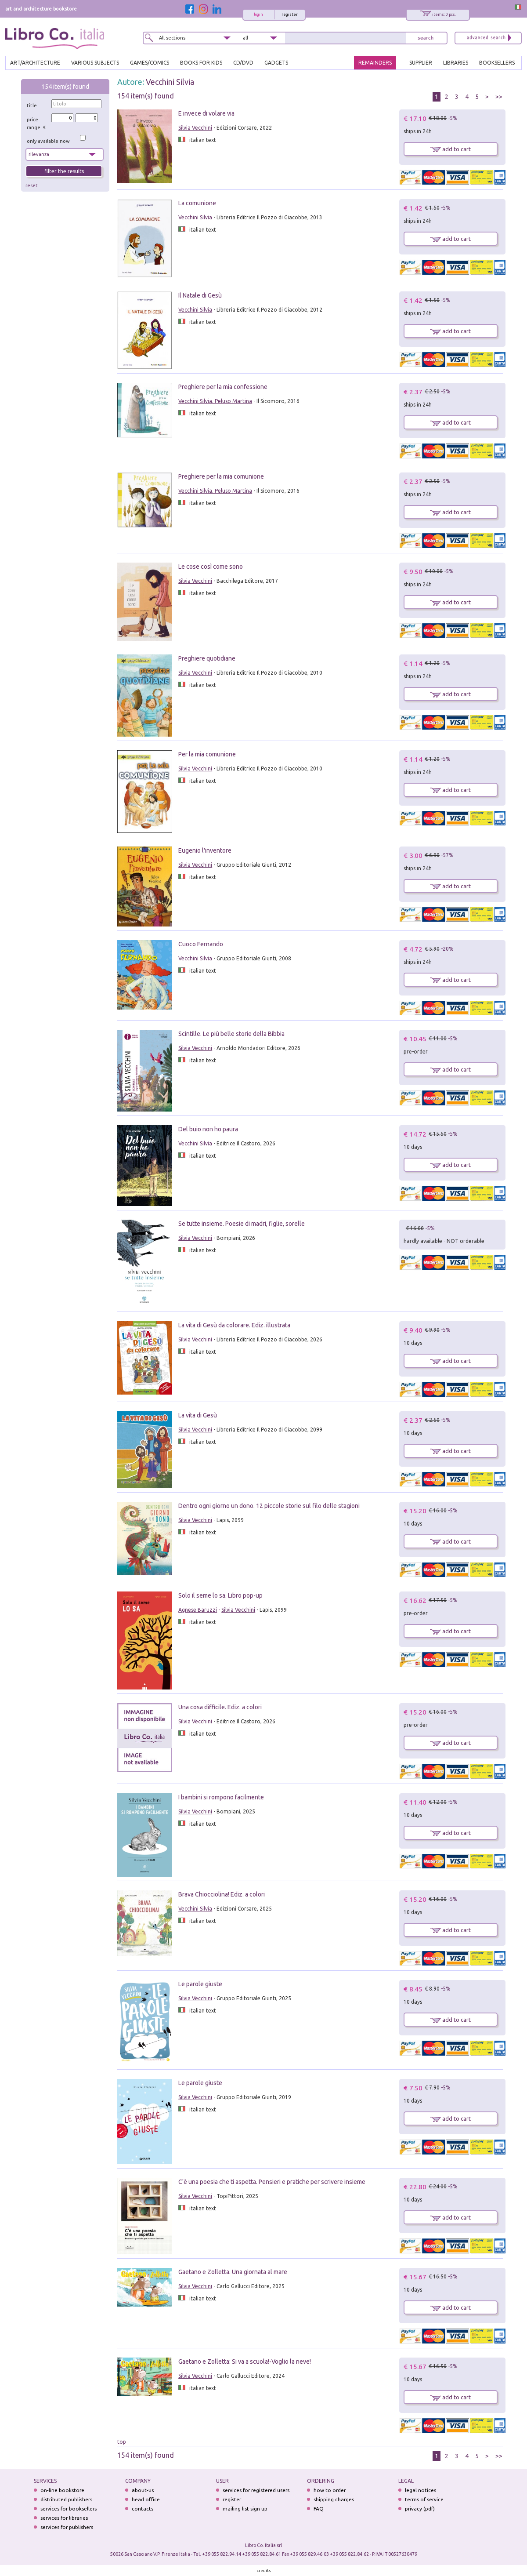 The height and width of the screenshot is (2576, 527). What do you see at coordinates (234, 1325) in the screenshot?
I see `La vita di Gesù da colorare. Ediz. illustrata` at bounding box center [234, 1325].